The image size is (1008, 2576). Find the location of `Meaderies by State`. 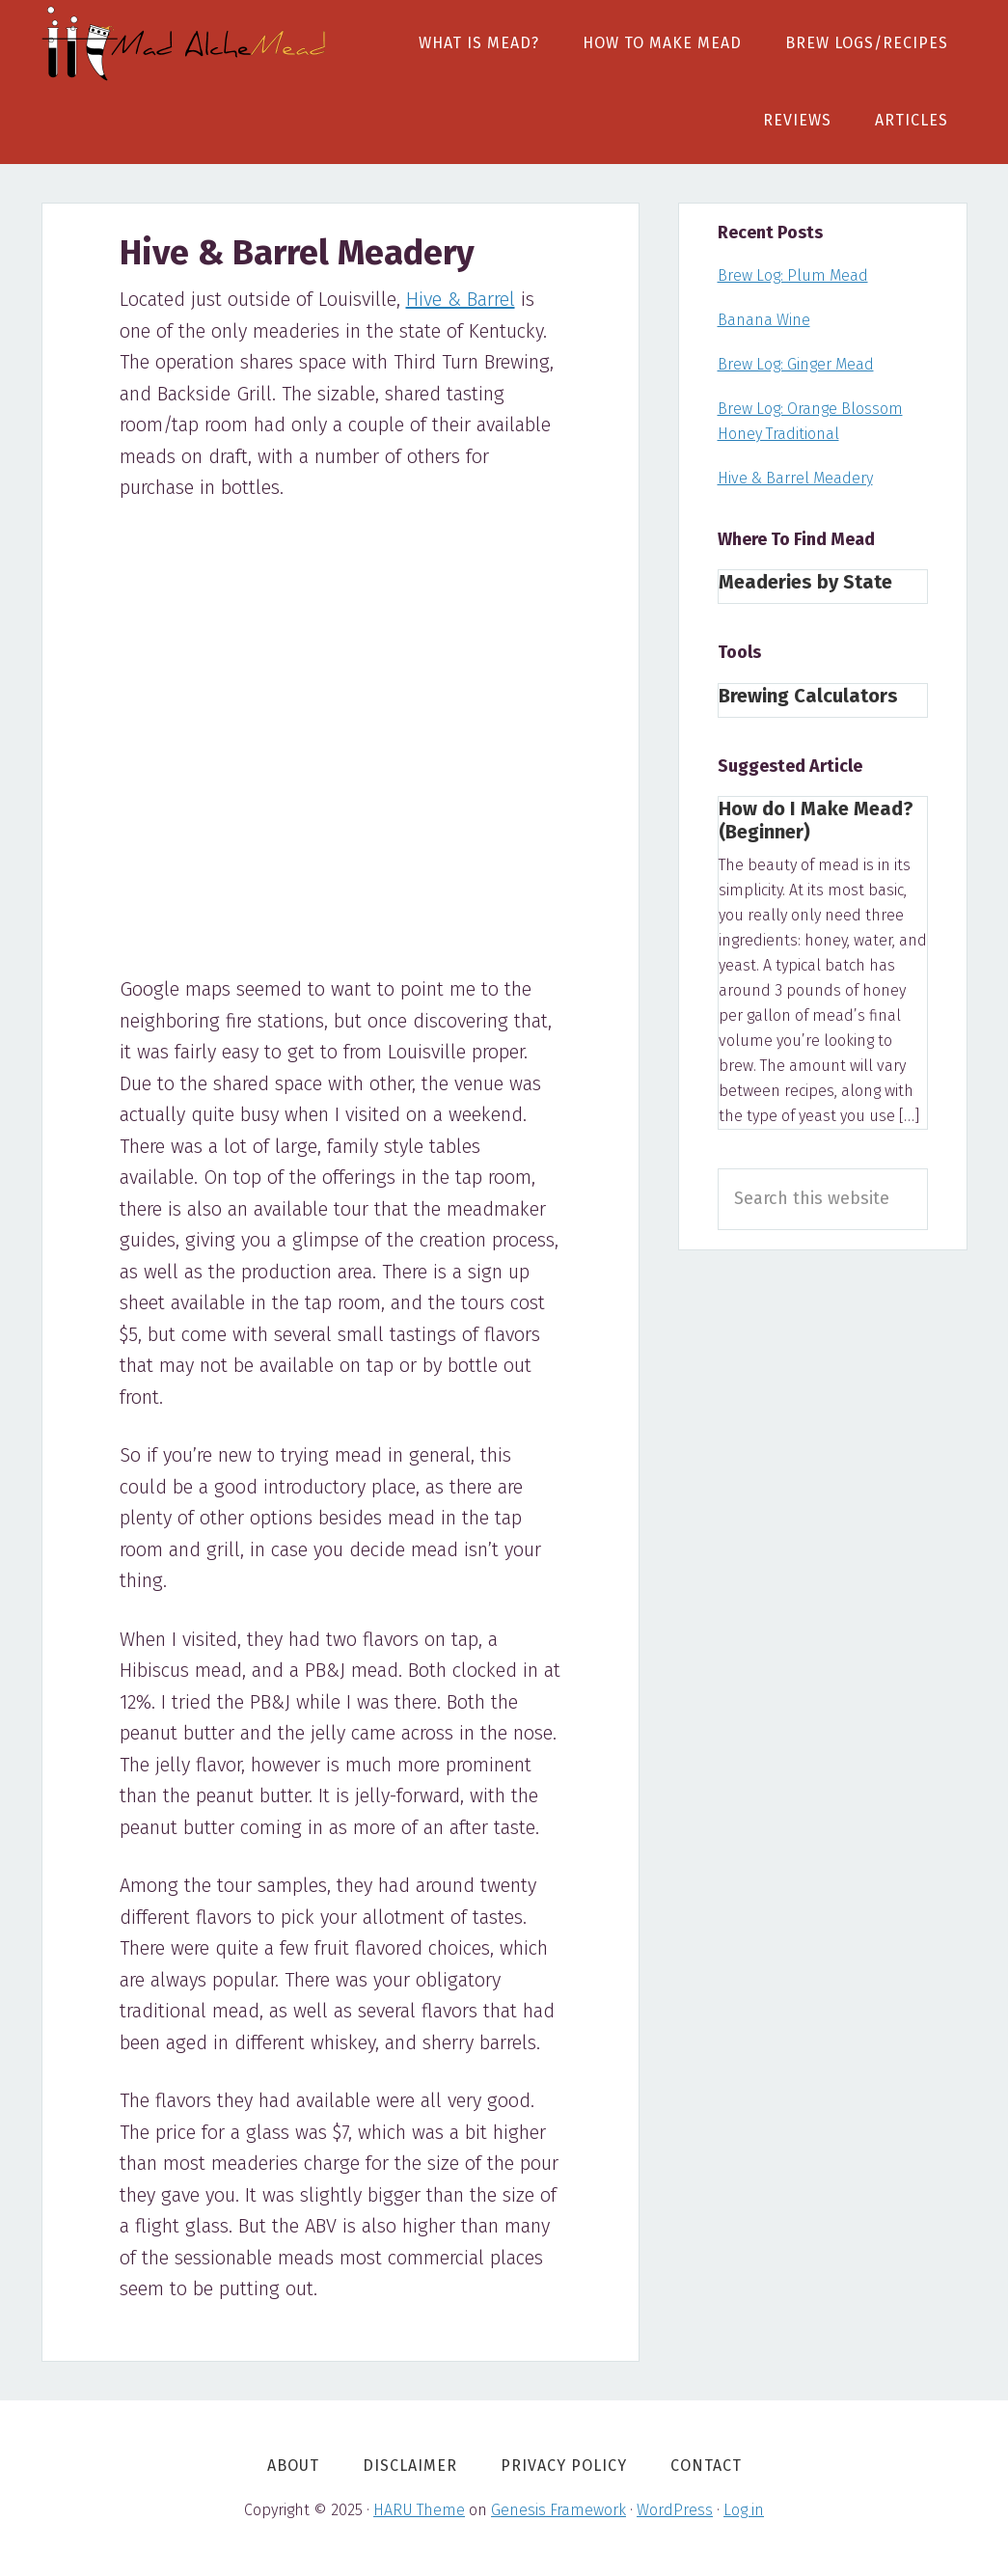

Meaderies by State is located at coordinates (805, 581).